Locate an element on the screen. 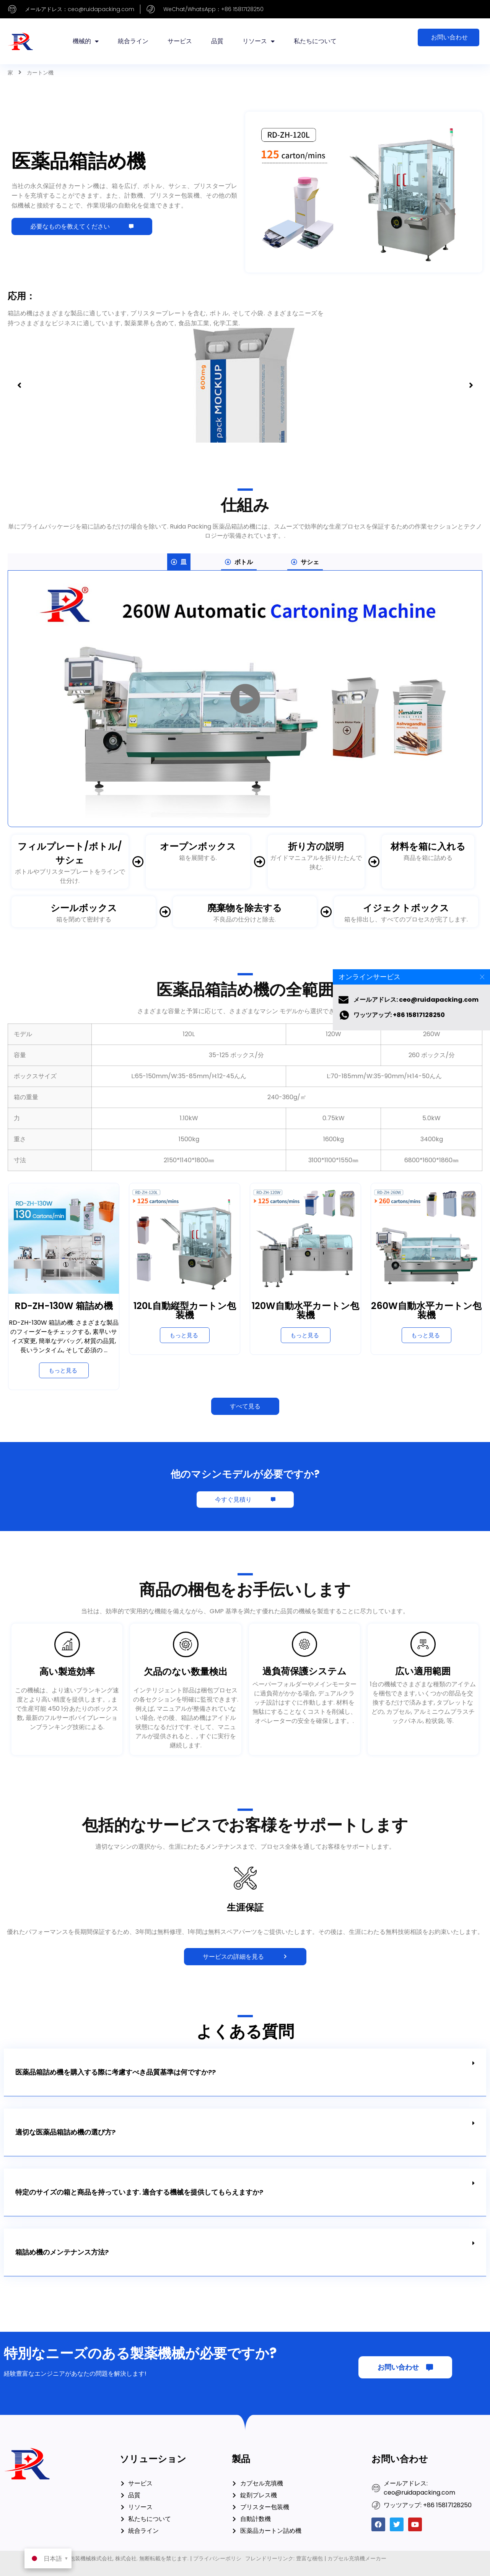  [tab] is located at coordinates (178, 562).